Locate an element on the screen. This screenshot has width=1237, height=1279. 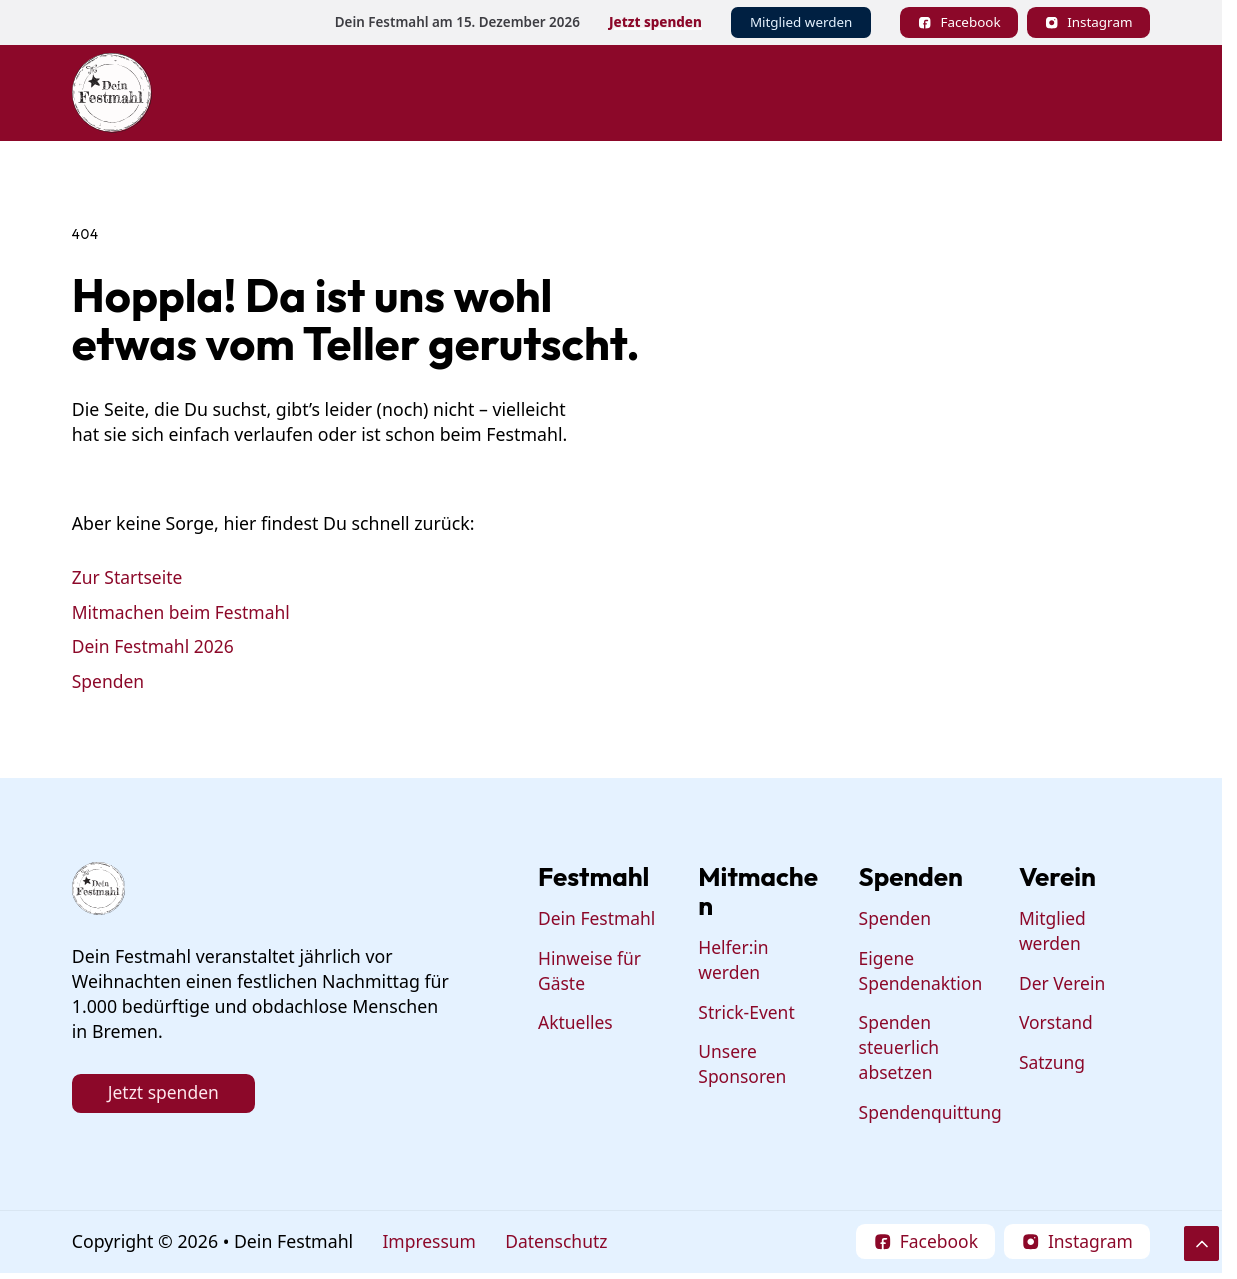
Helfer:in werden is located at coordinates (734, 961).